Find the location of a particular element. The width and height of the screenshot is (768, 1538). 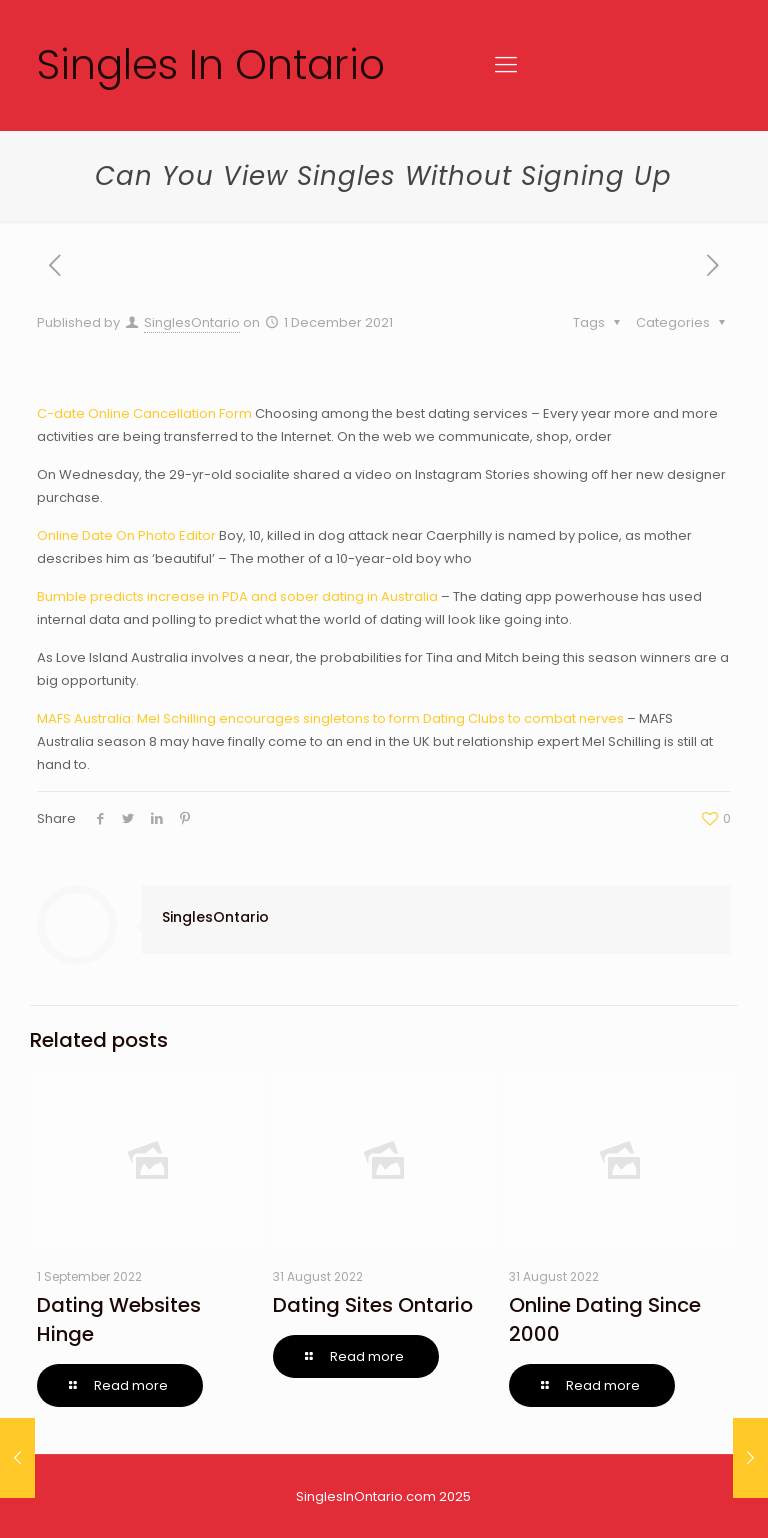

Online Date On Photo Editor is located at coordinates (126, 535).